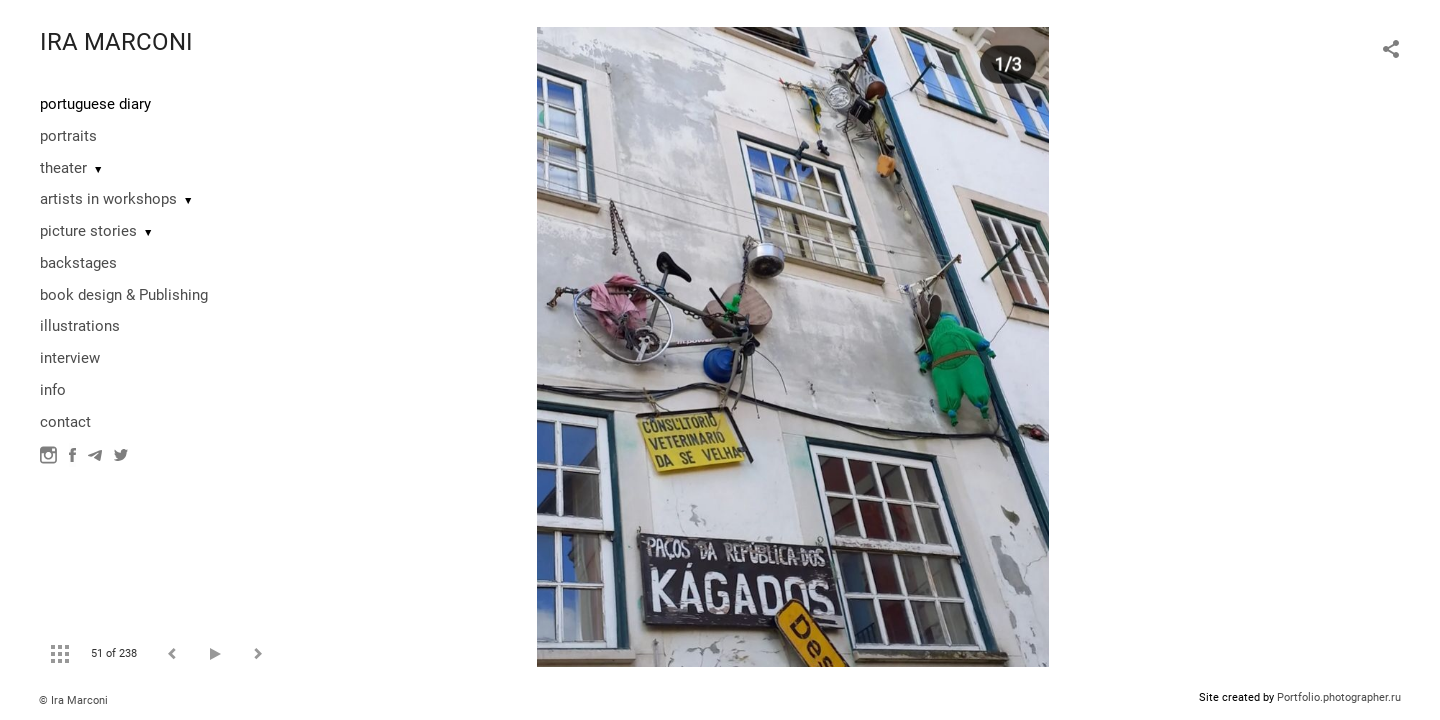 The height and width of the screenshot is (720, 1440). What do you see at coordinates (108, 199) in the screenshot?
I see `artists in workshops` at bounding box center [108, 199].